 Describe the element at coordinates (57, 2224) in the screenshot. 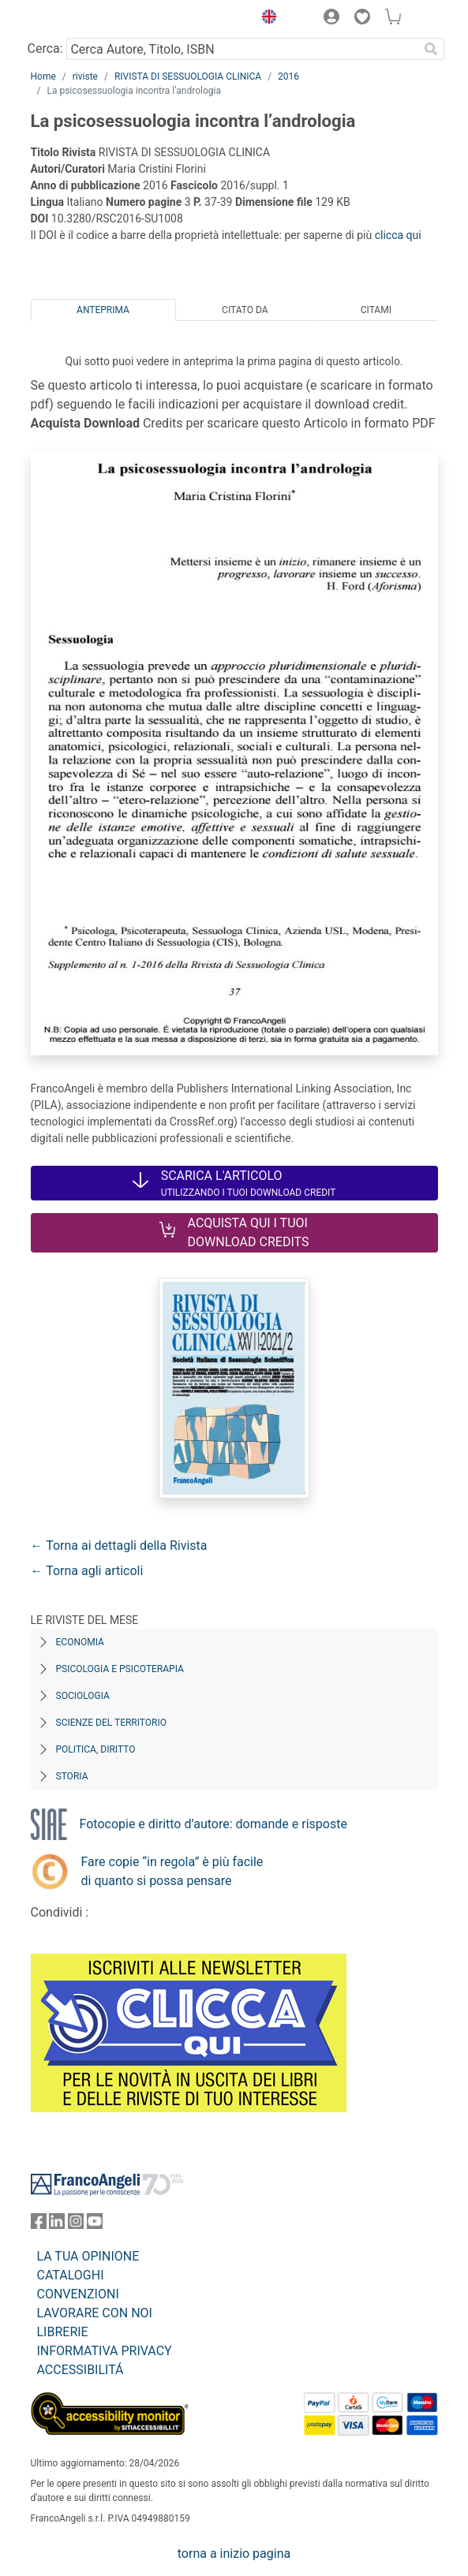

I see `[FrancoAngeli su Linkedin]` at that location.